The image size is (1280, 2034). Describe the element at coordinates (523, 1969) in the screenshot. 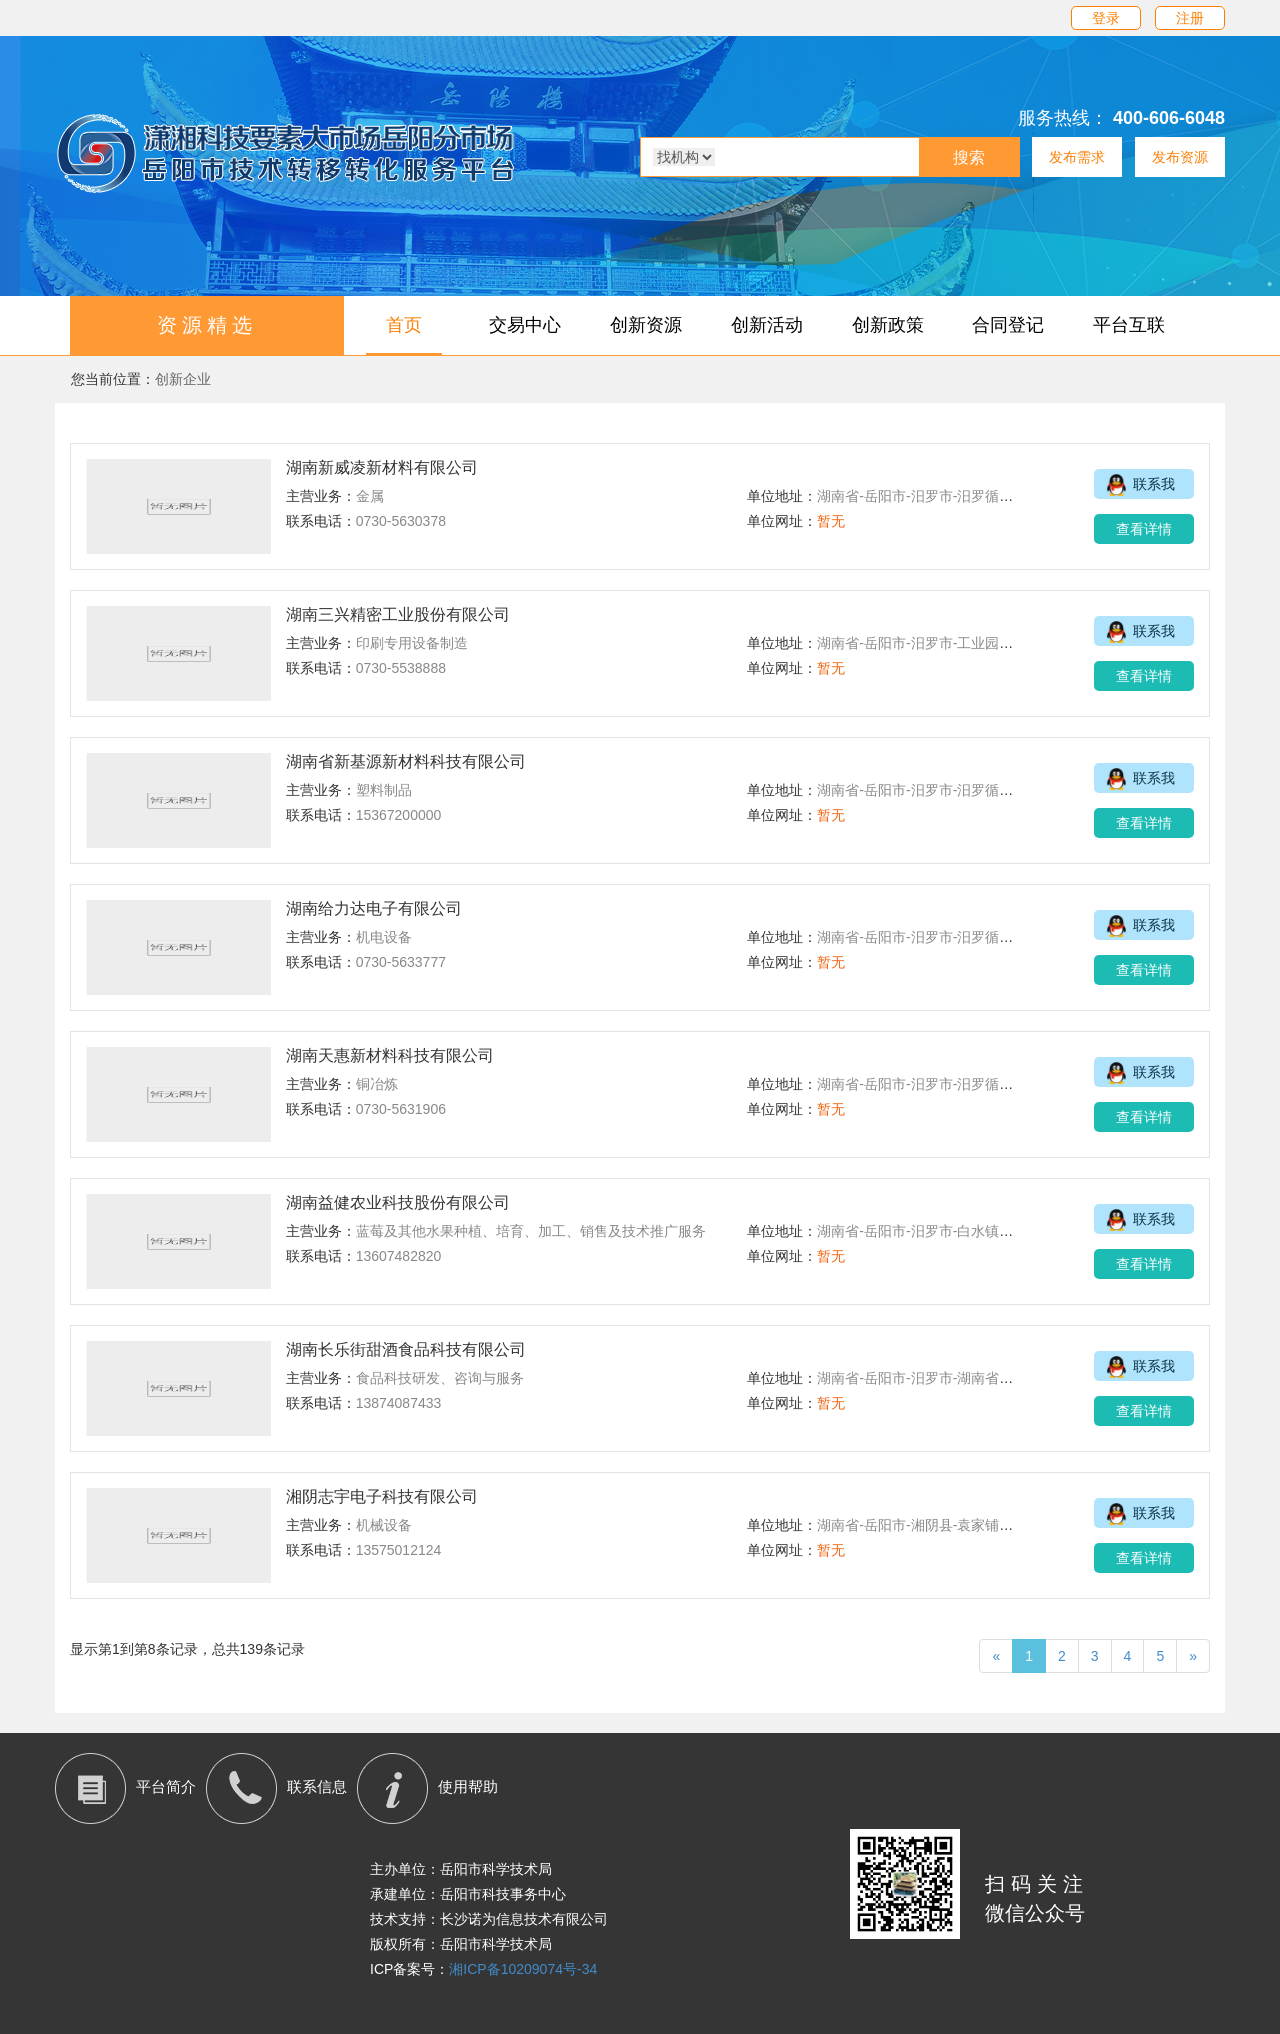

I see `湘ICP备10209074号-34` at that location.